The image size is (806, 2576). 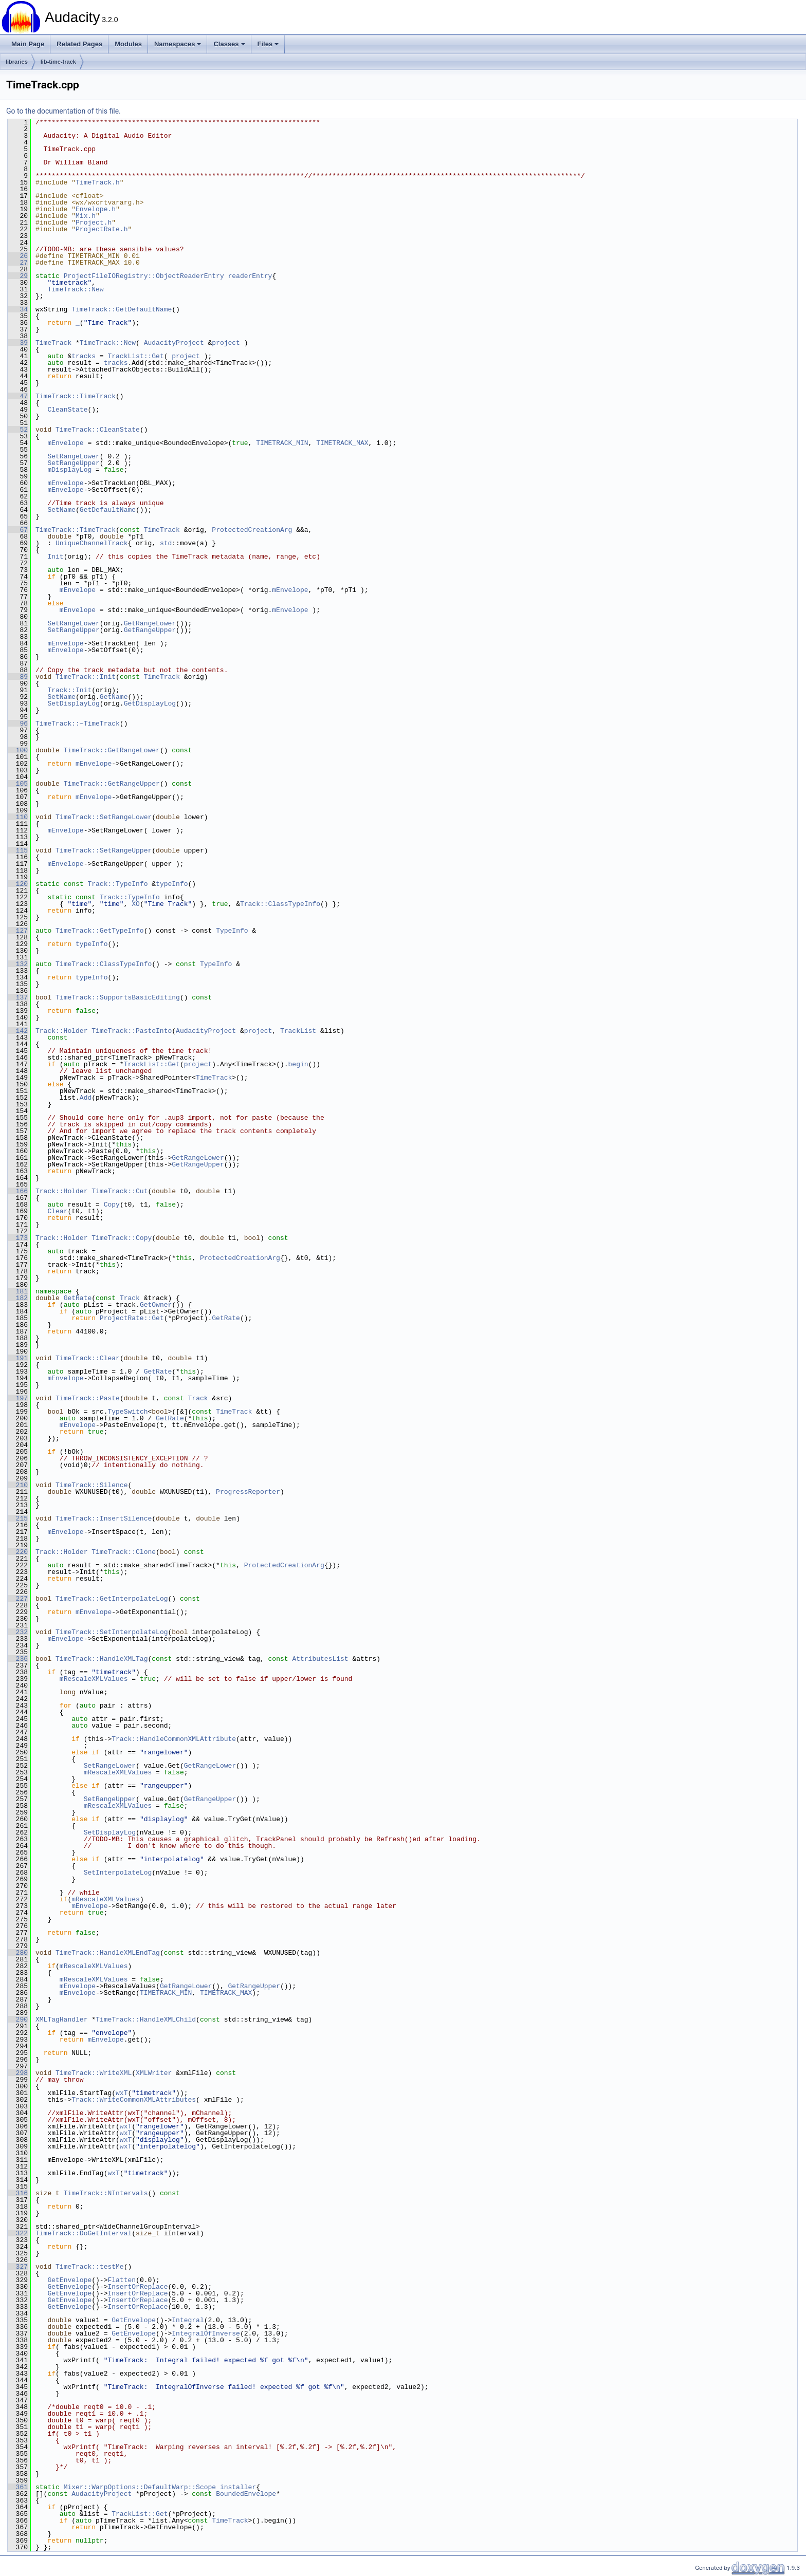 I want to click on GetDisplayLog, so click(x=150, y=703).